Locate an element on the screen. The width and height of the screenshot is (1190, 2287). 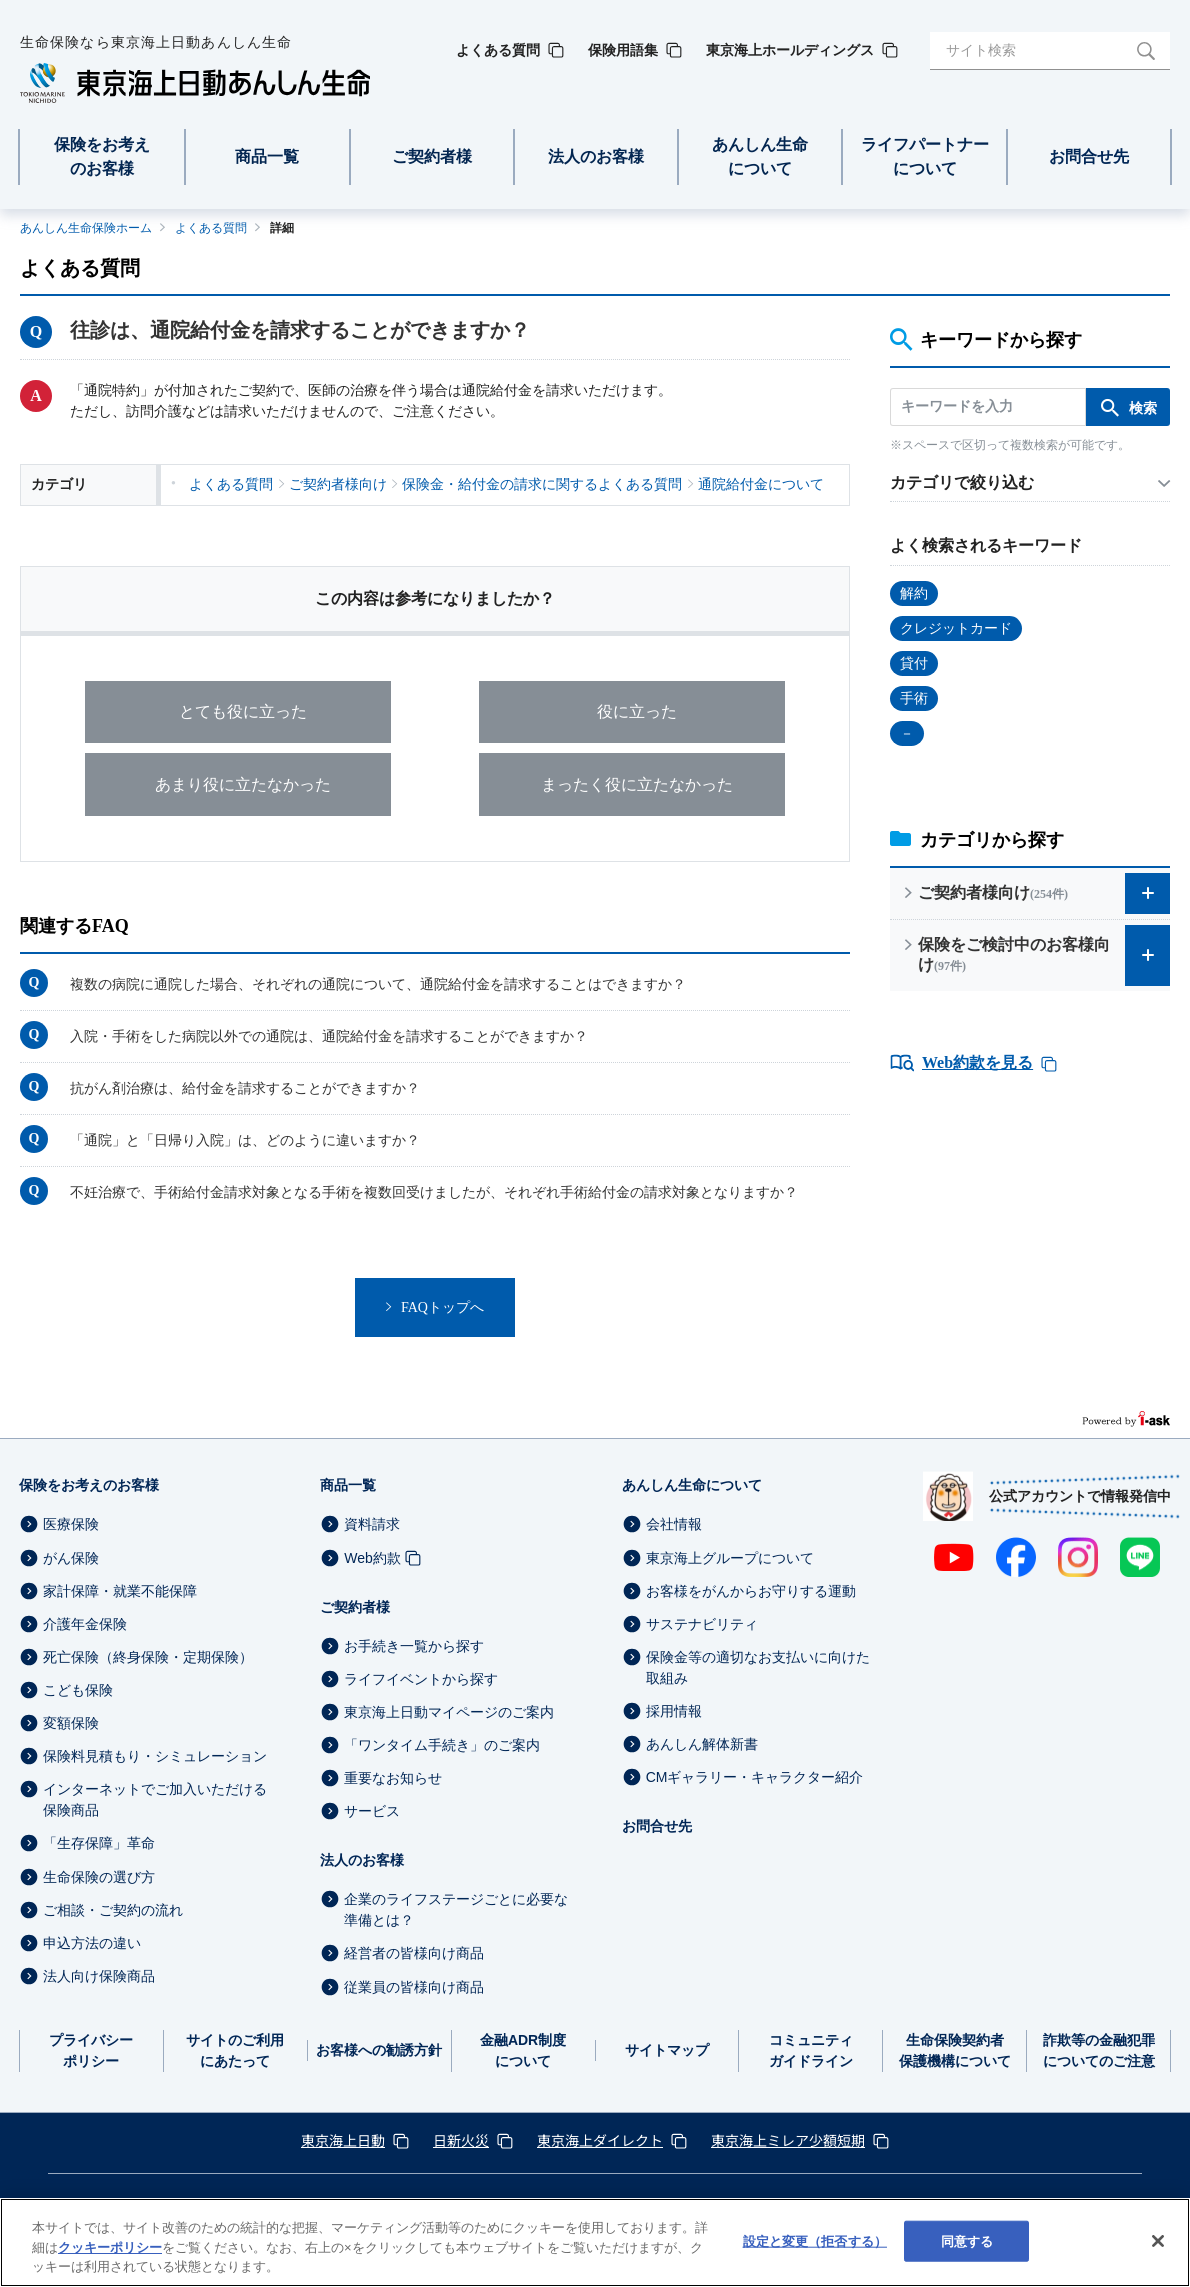
法人のお客様 is located at coordinates (362, 1861).